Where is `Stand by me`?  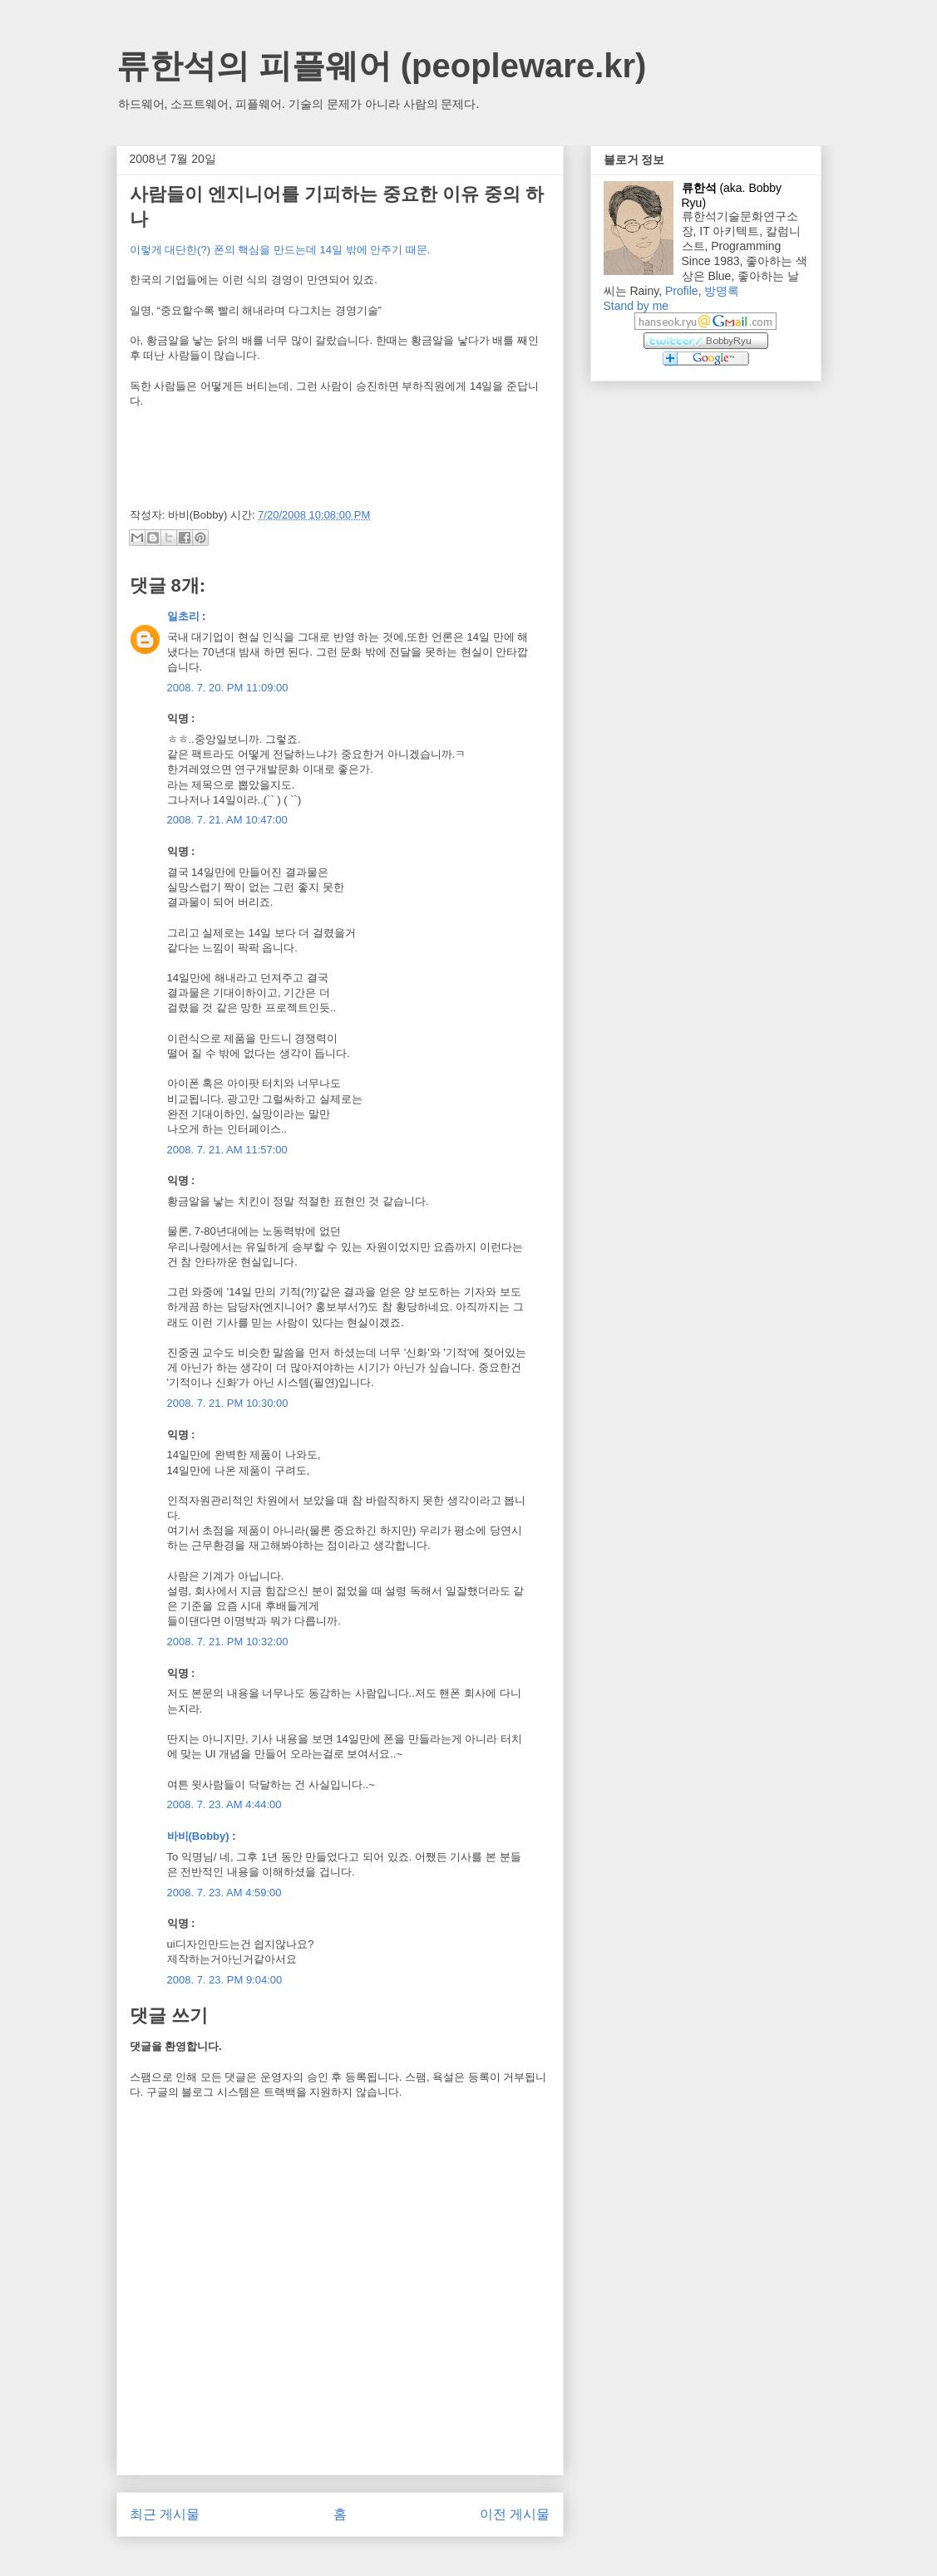 Stand by me is located at coordinates (636, 305).